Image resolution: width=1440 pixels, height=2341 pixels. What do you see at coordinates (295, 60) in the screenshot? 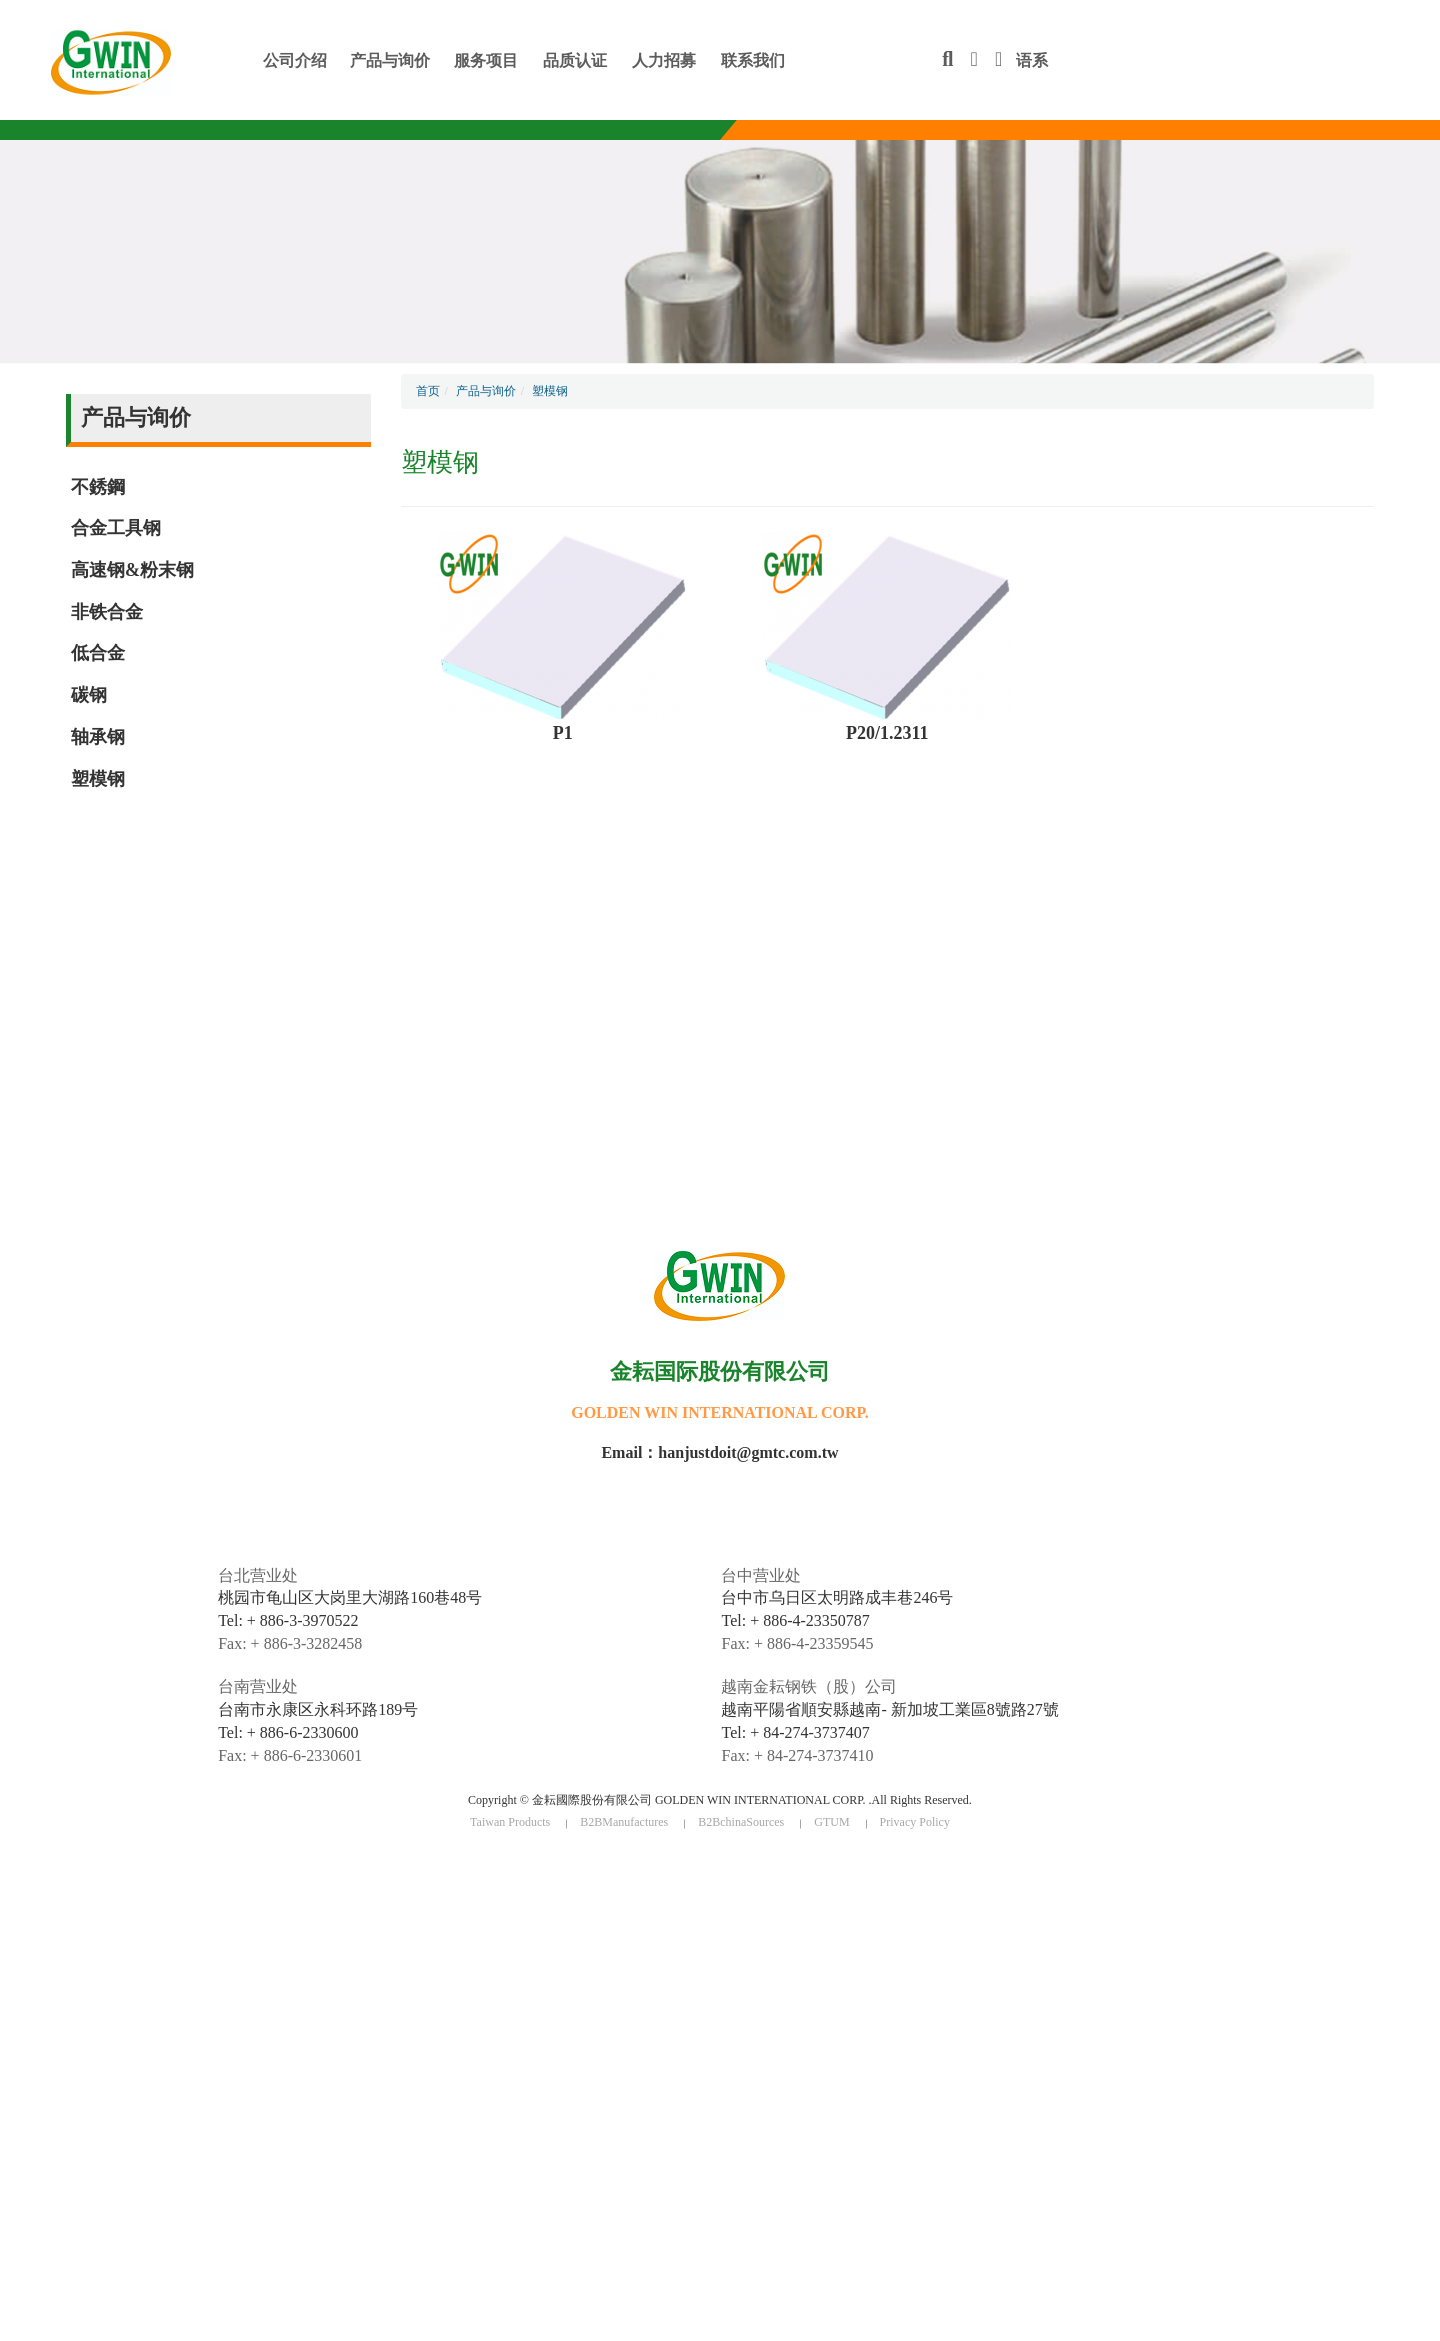
I see `公司介绍` at bounding box center [295, 60].